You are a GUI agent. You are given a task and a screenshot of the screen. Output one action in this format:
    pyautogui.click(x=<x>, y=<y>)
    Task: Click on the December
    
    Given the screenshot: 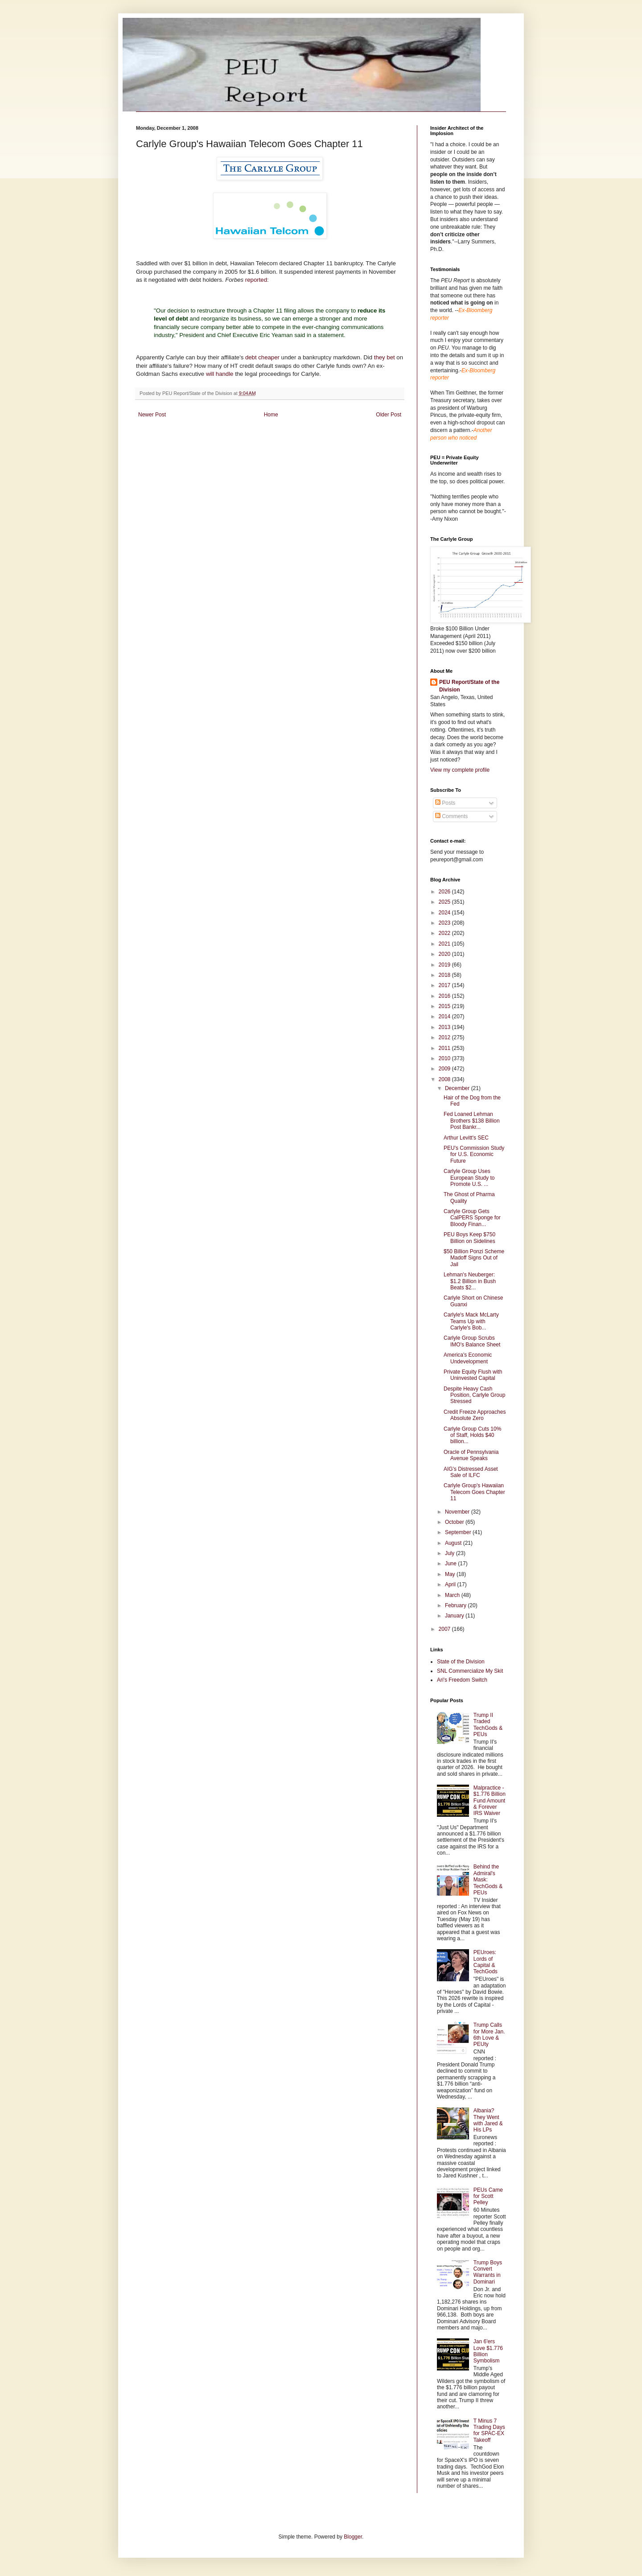 What is the action you would take?
    pyautogui.click(x=458, y=1088)
    